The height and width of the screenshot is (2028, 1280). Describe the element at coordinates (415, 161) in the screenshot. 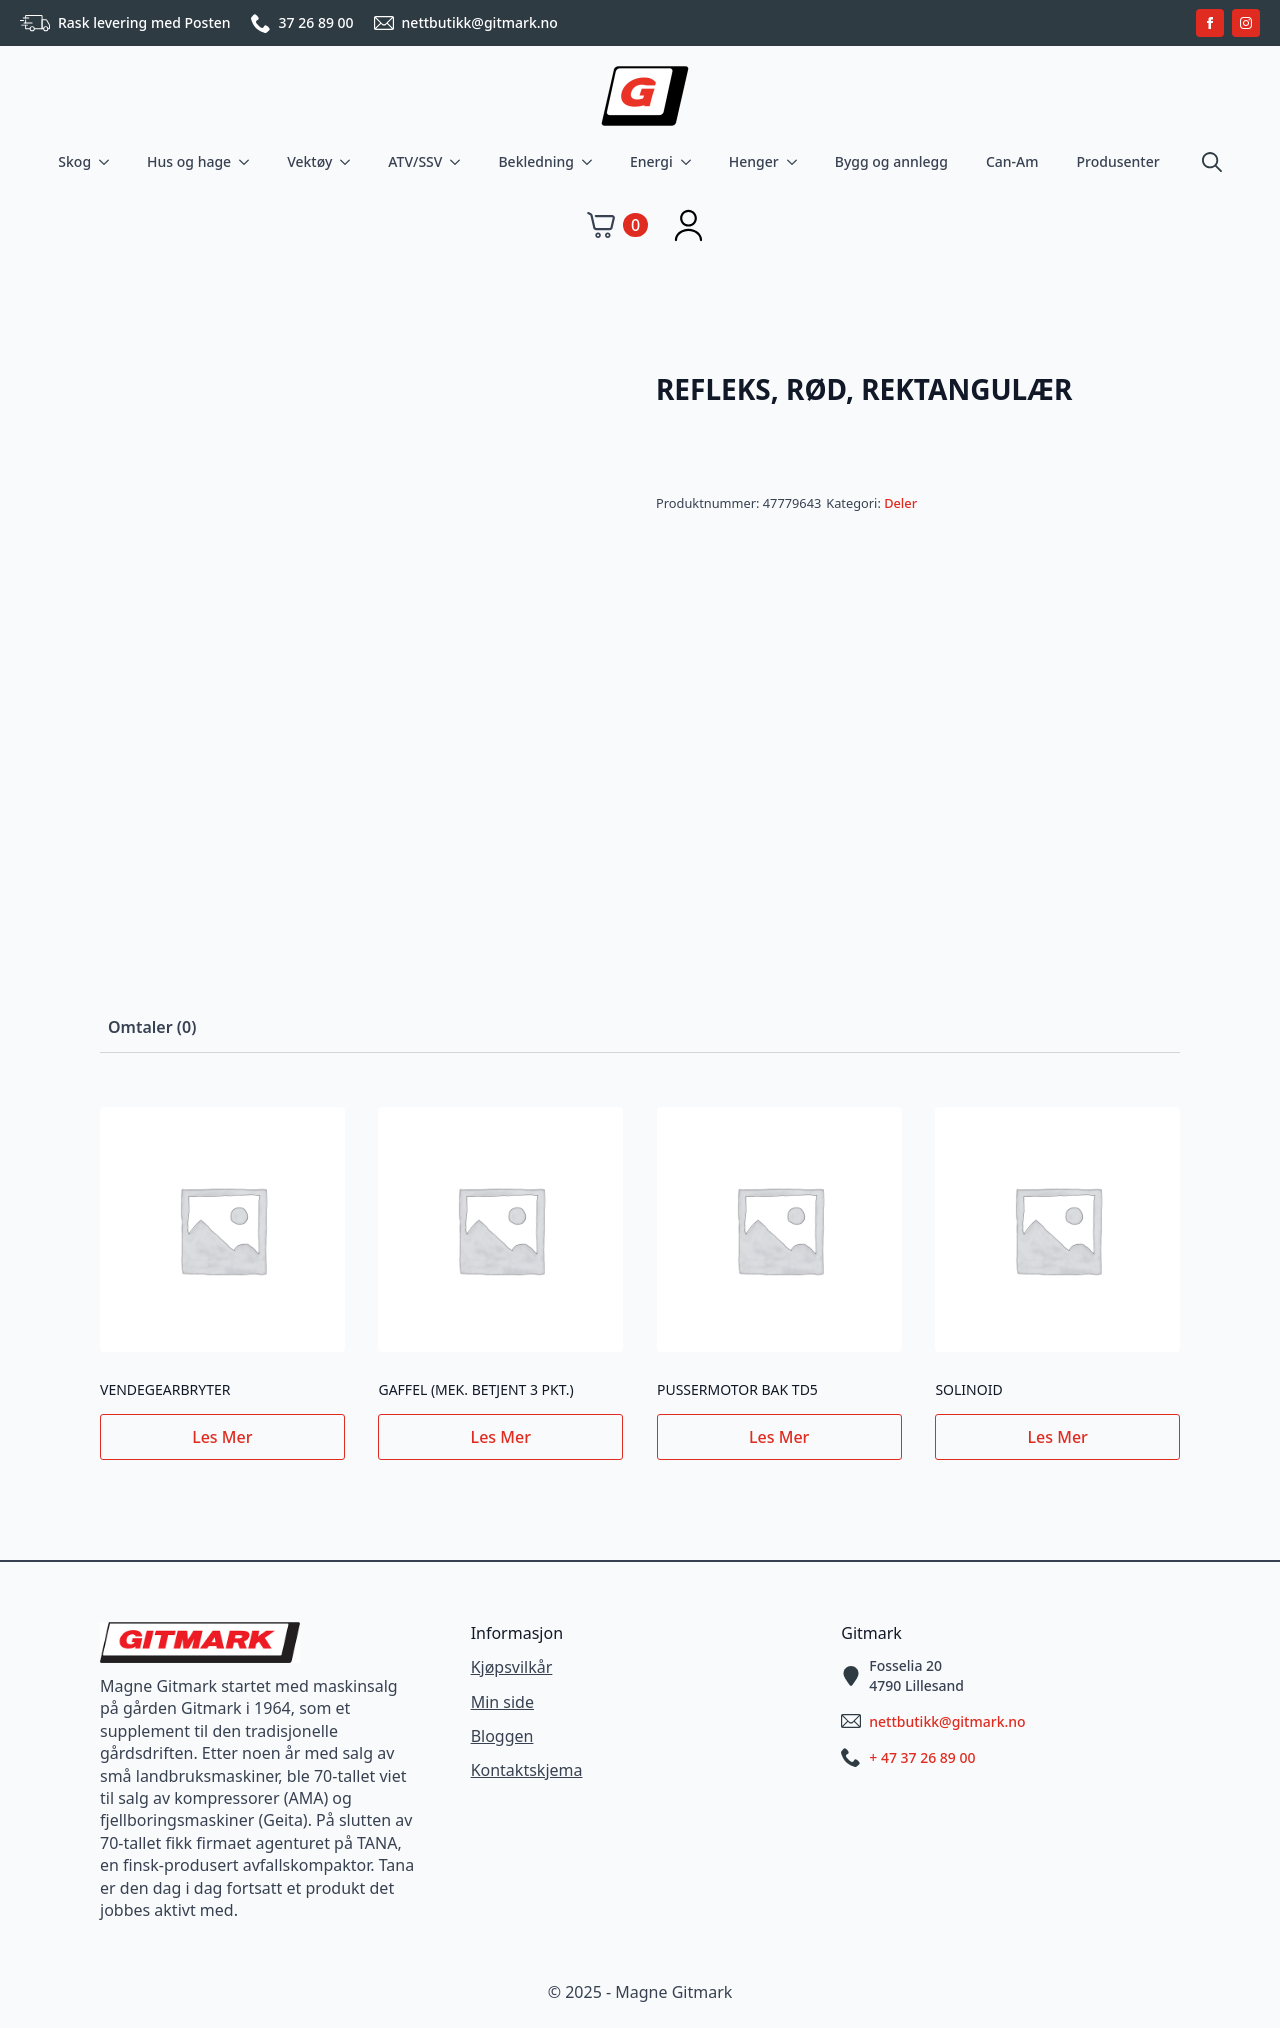

I see `ATV/SSV` at that location.